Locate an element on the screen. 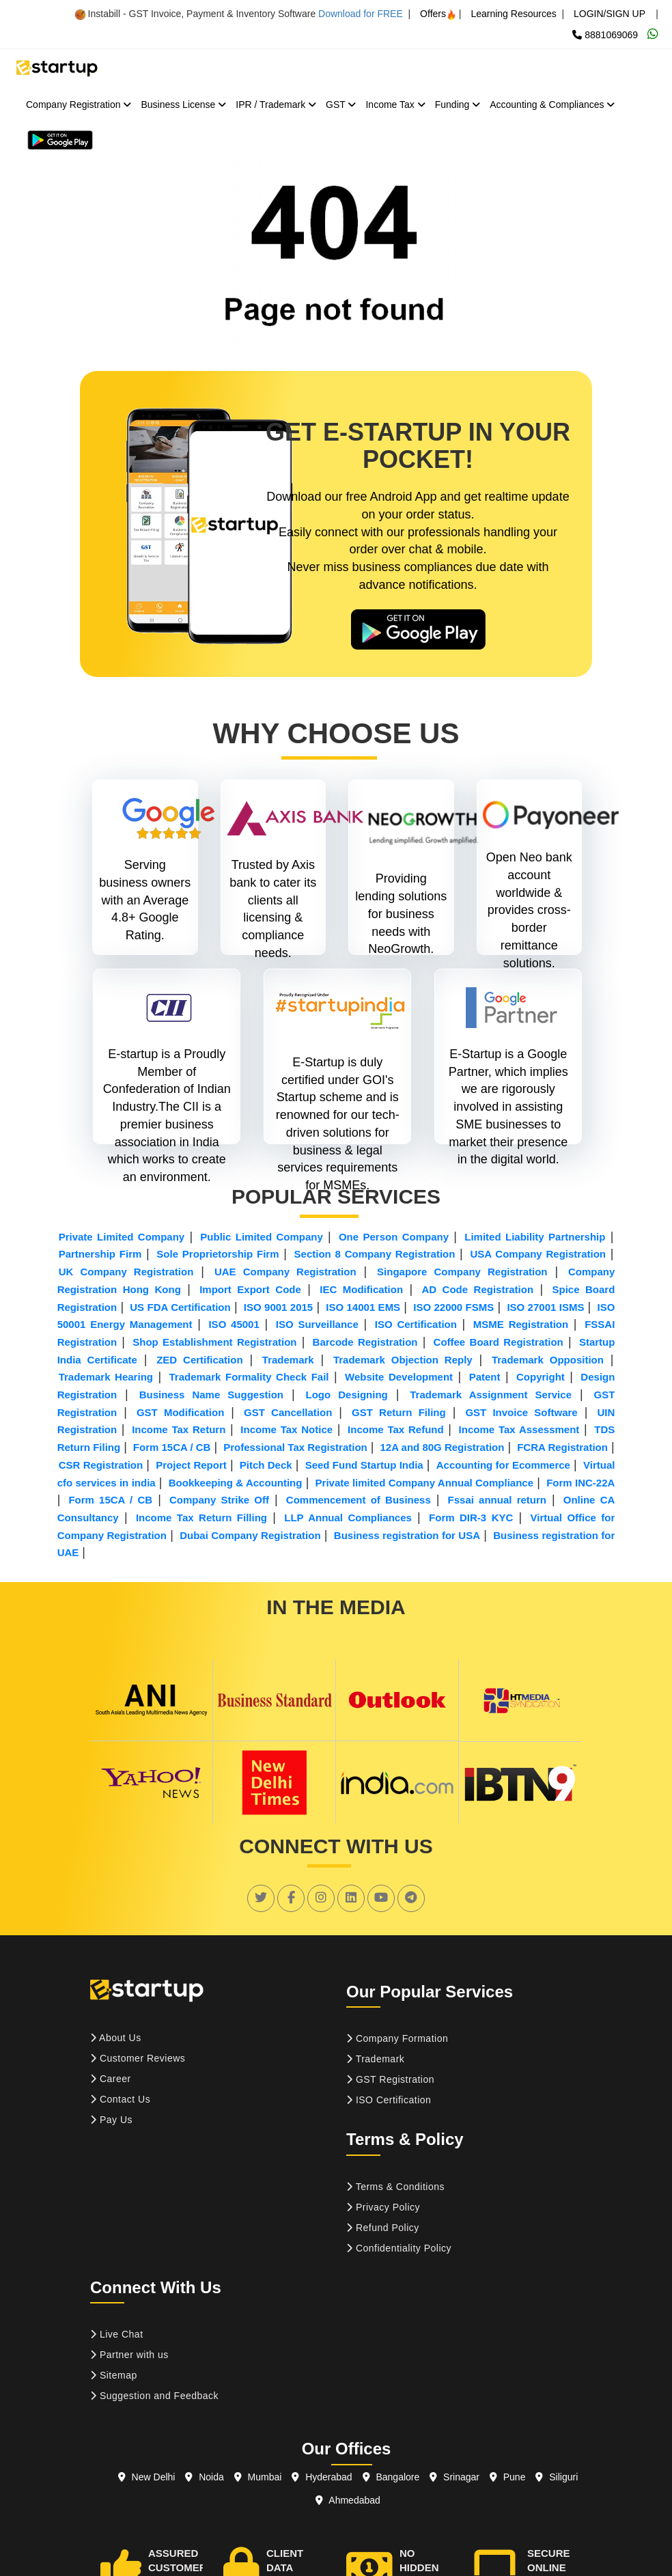 Image resolution: width=672 pixels, height=2576 pixels. Pitch Deck is located at coordinates (266, 1465).